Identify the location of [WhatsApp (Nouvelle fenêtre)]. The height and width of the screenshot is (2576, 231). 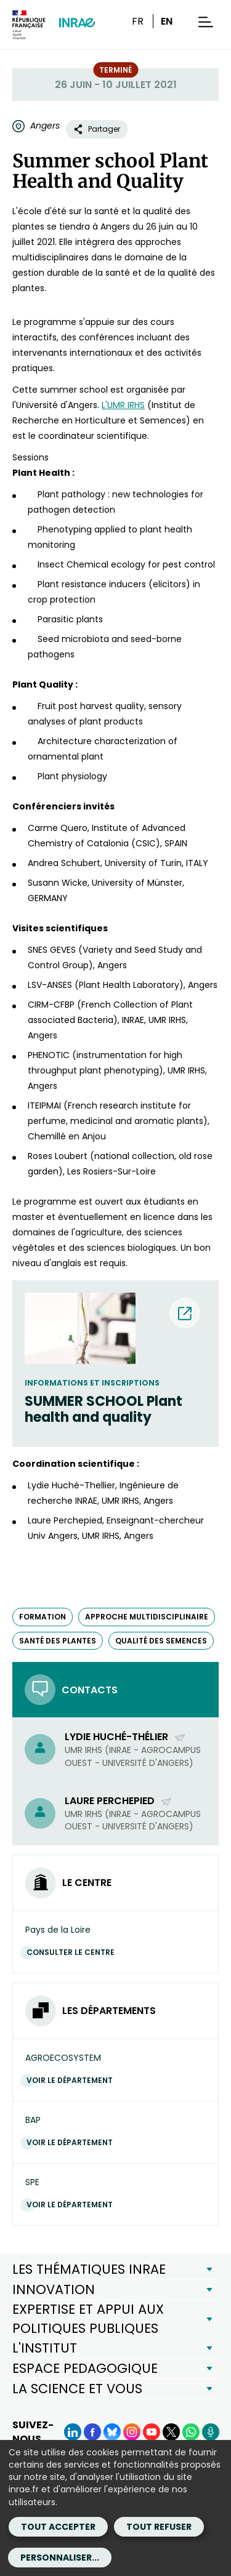
(191, 2432).